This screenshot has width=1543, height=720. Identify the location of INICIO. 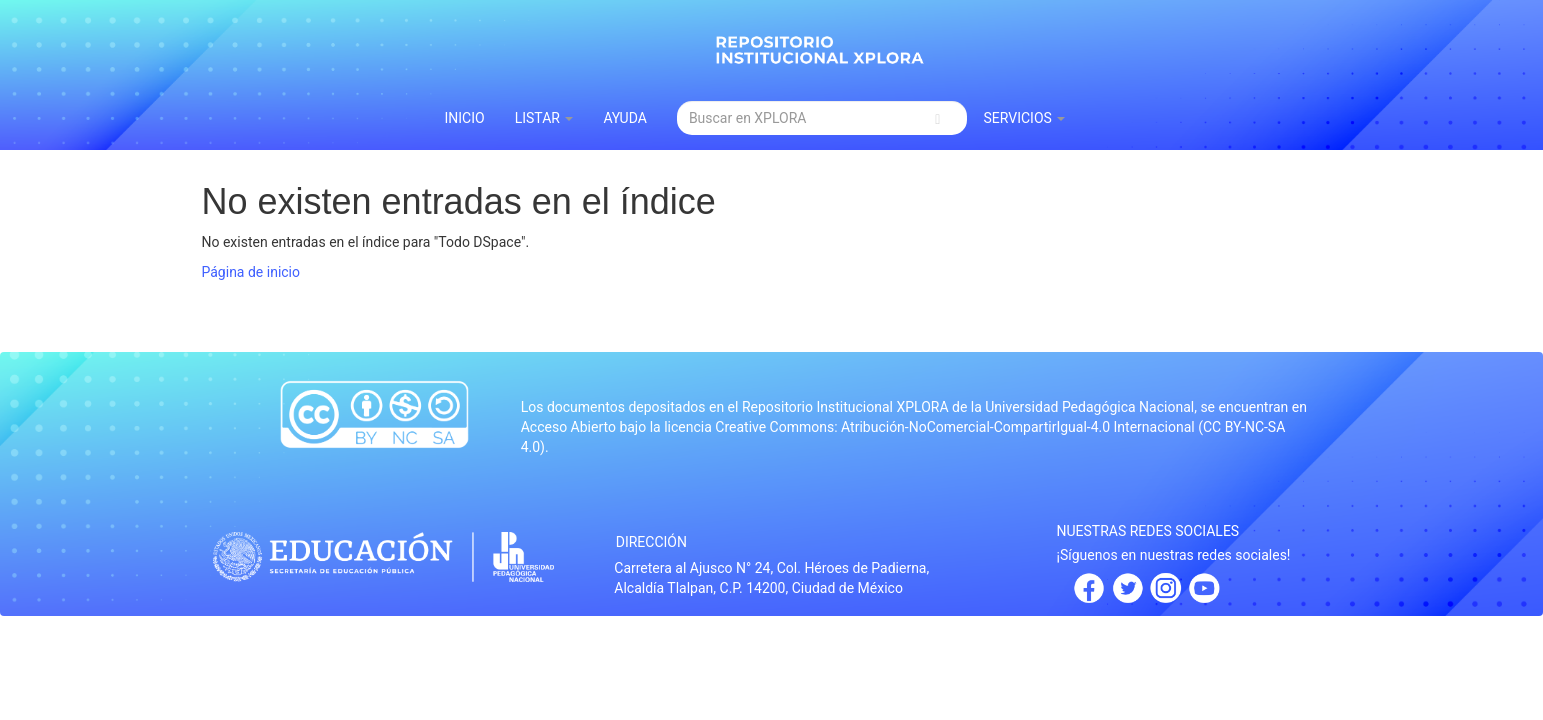
(465, 118).